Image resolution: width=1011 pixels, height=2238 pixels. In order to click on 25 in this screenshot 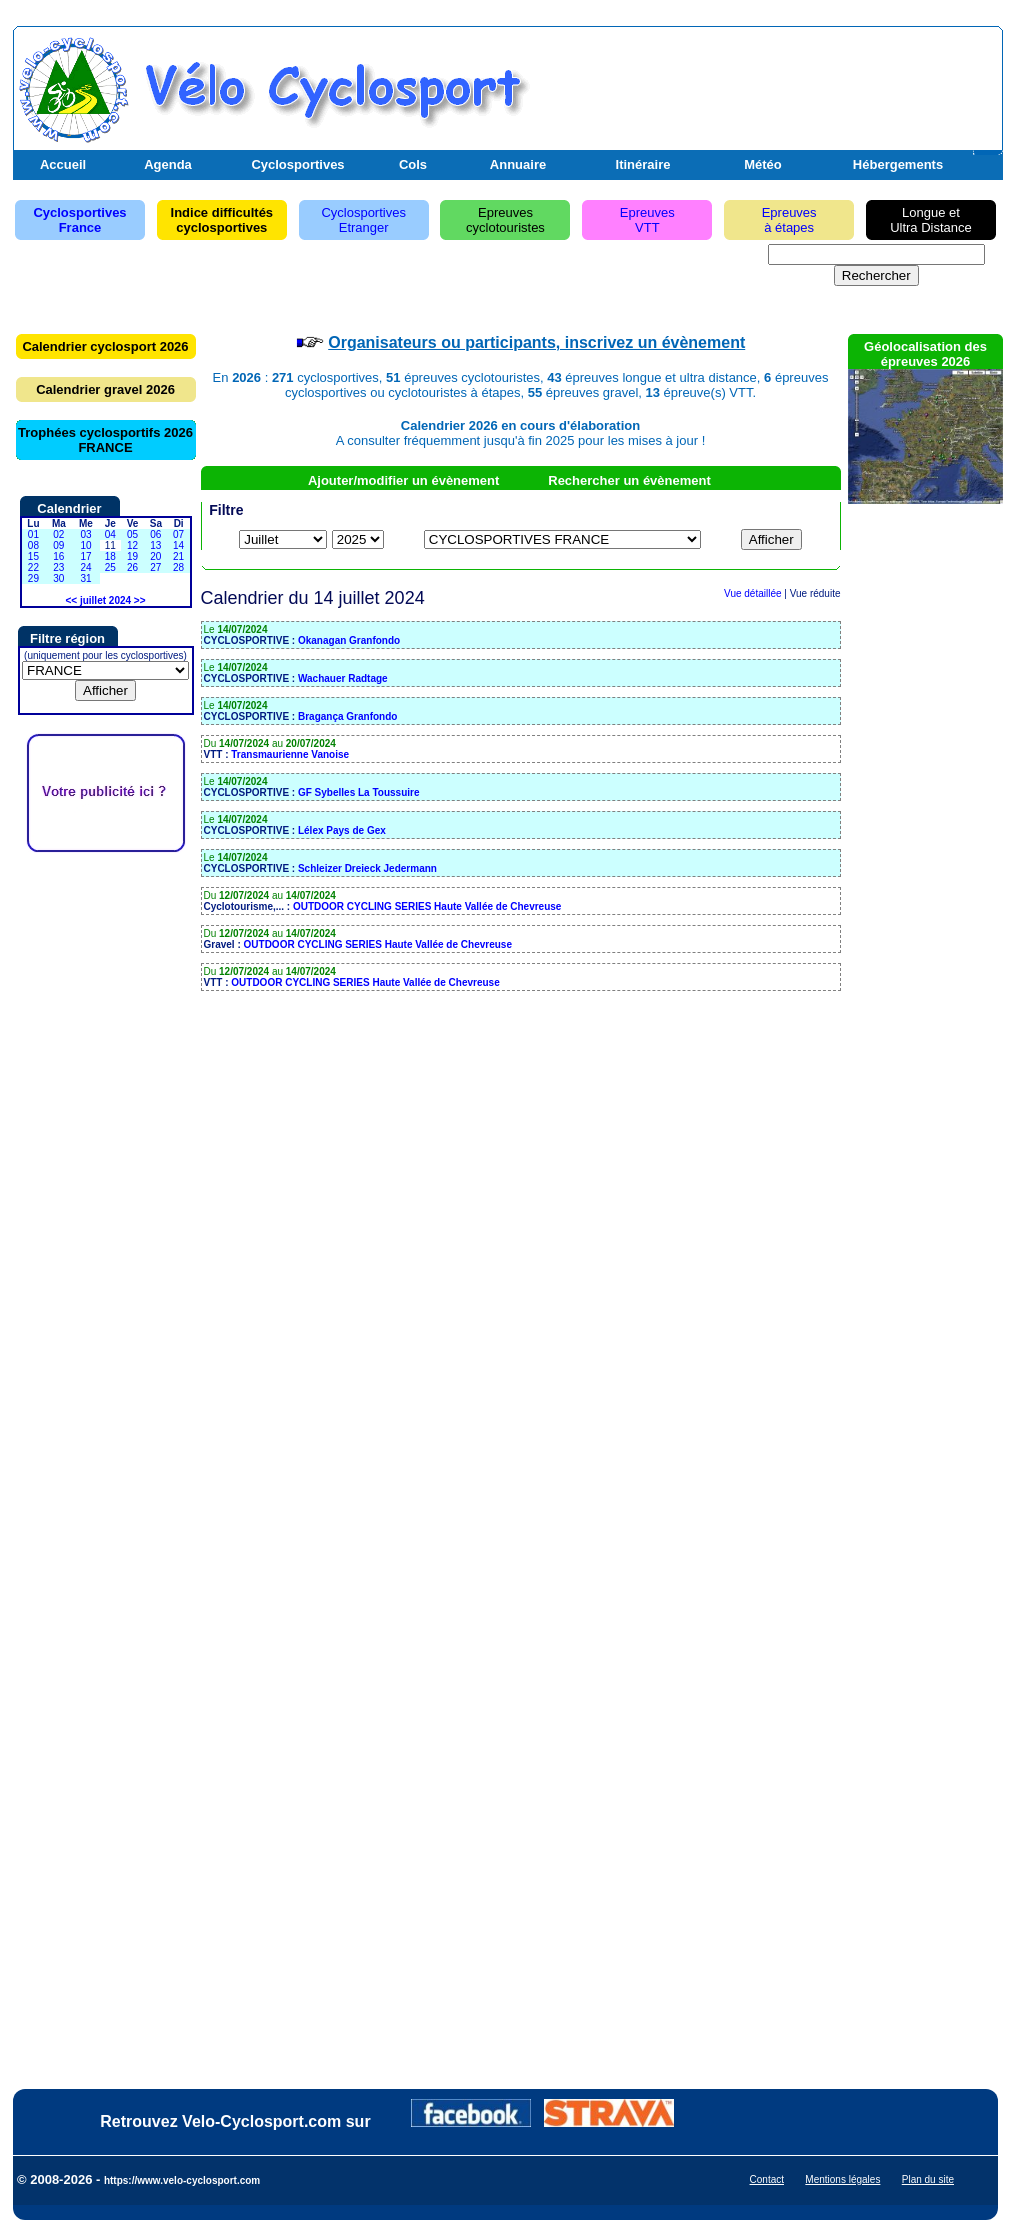, I will do `click(110, 567)`.